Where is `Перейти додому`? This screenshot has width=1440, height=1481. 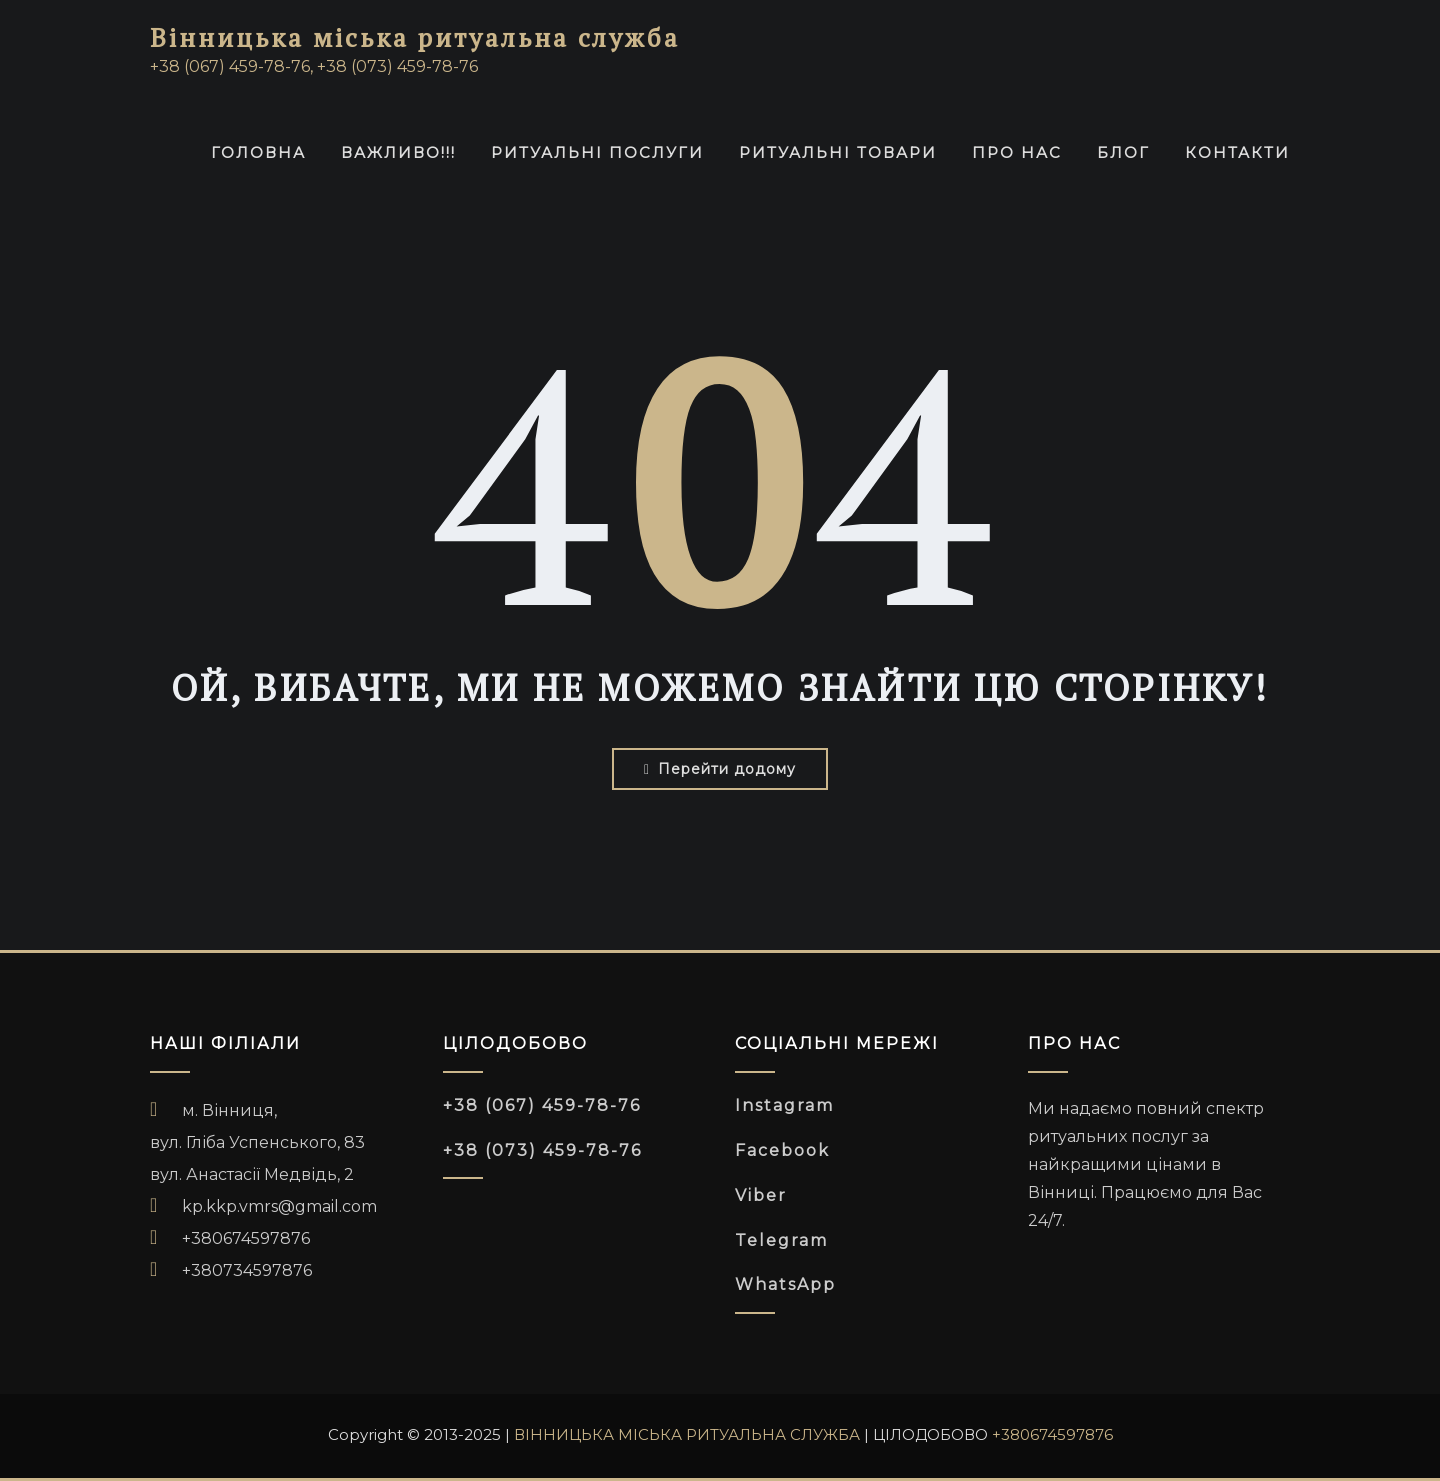
Перейти додому is located at coordinates (720, 769).